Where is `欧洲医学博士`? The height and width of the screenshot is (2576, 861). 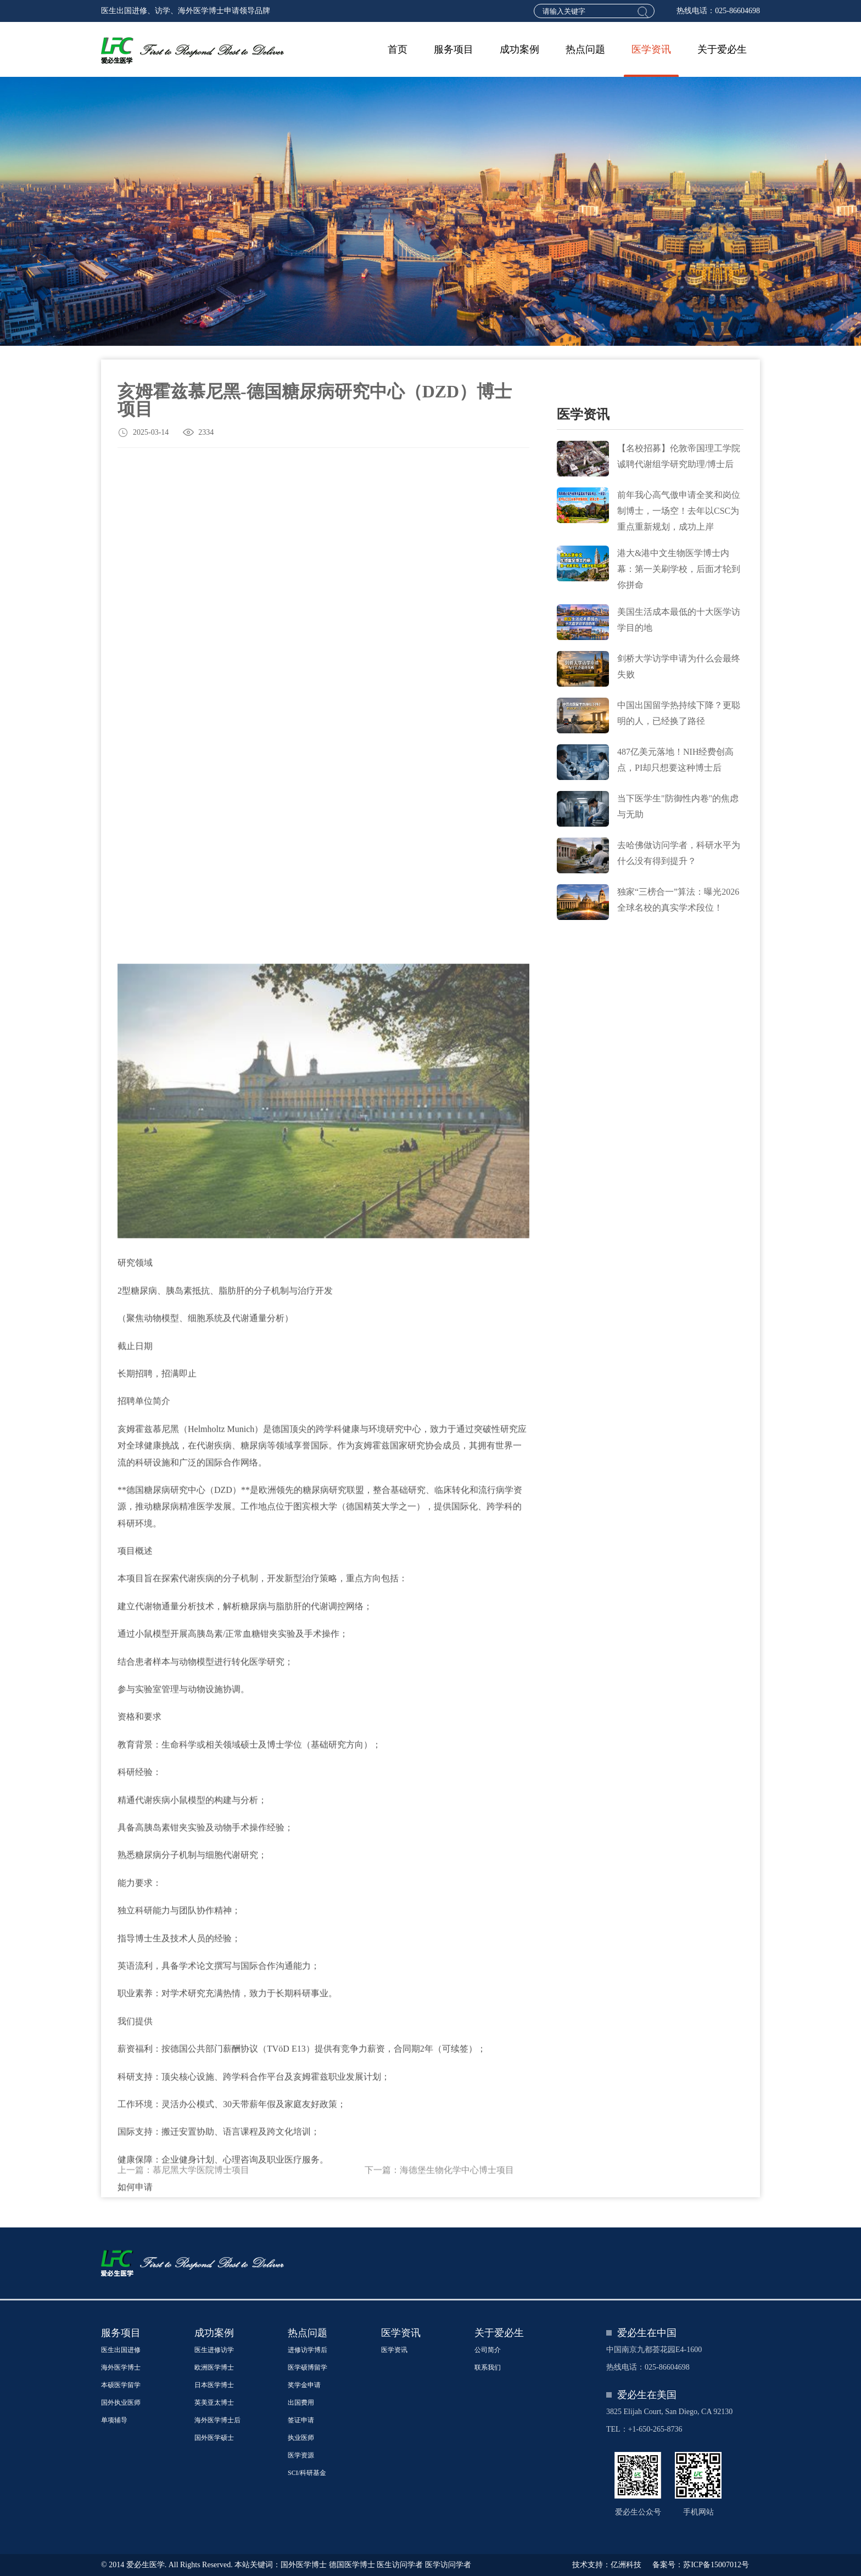
欧洲医学博士 is located at coordinates (214, 2367).